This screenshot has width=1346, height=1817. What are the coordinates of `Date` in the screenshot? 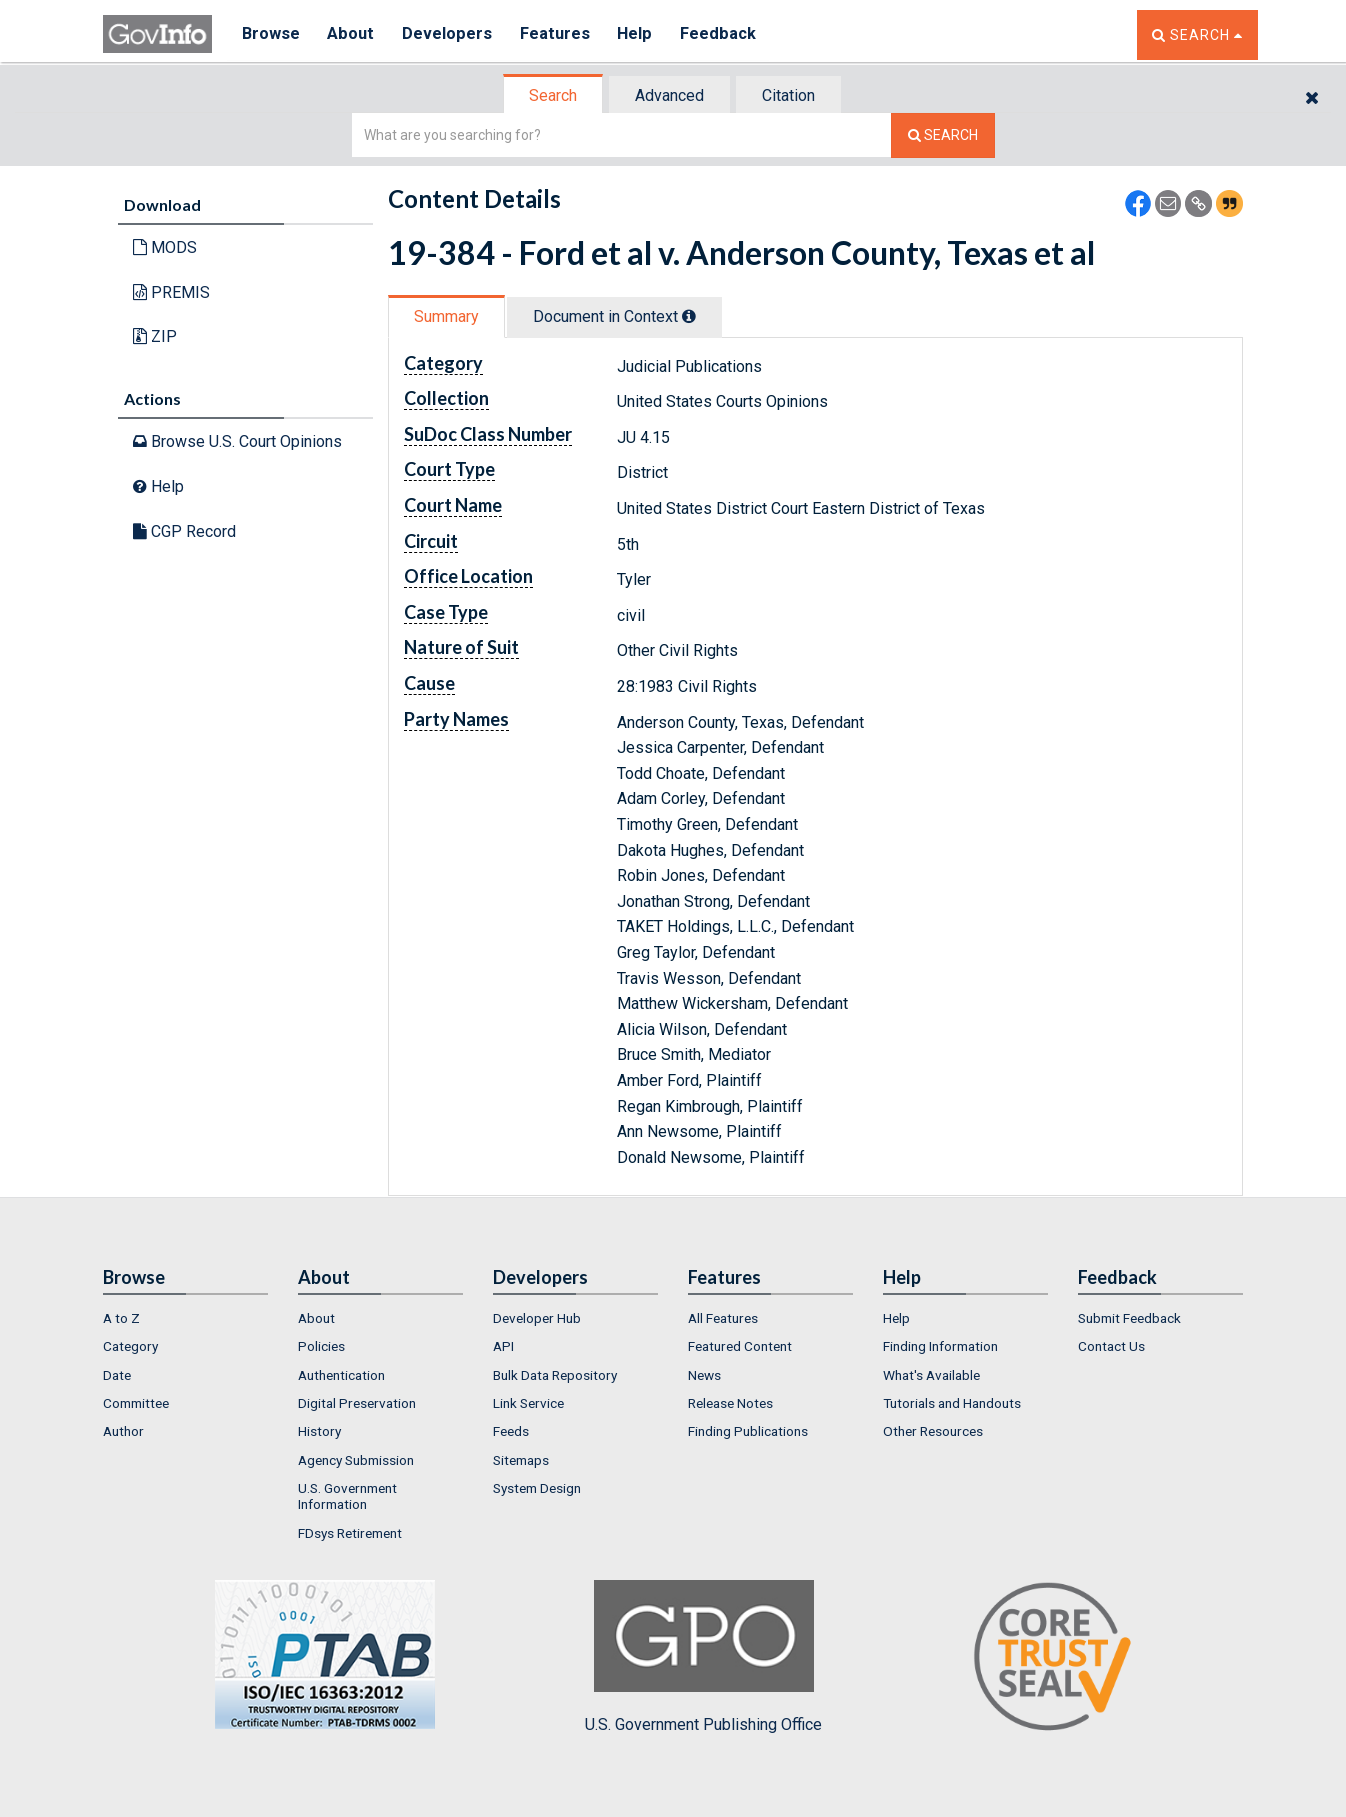 It's located at (117, 1375).